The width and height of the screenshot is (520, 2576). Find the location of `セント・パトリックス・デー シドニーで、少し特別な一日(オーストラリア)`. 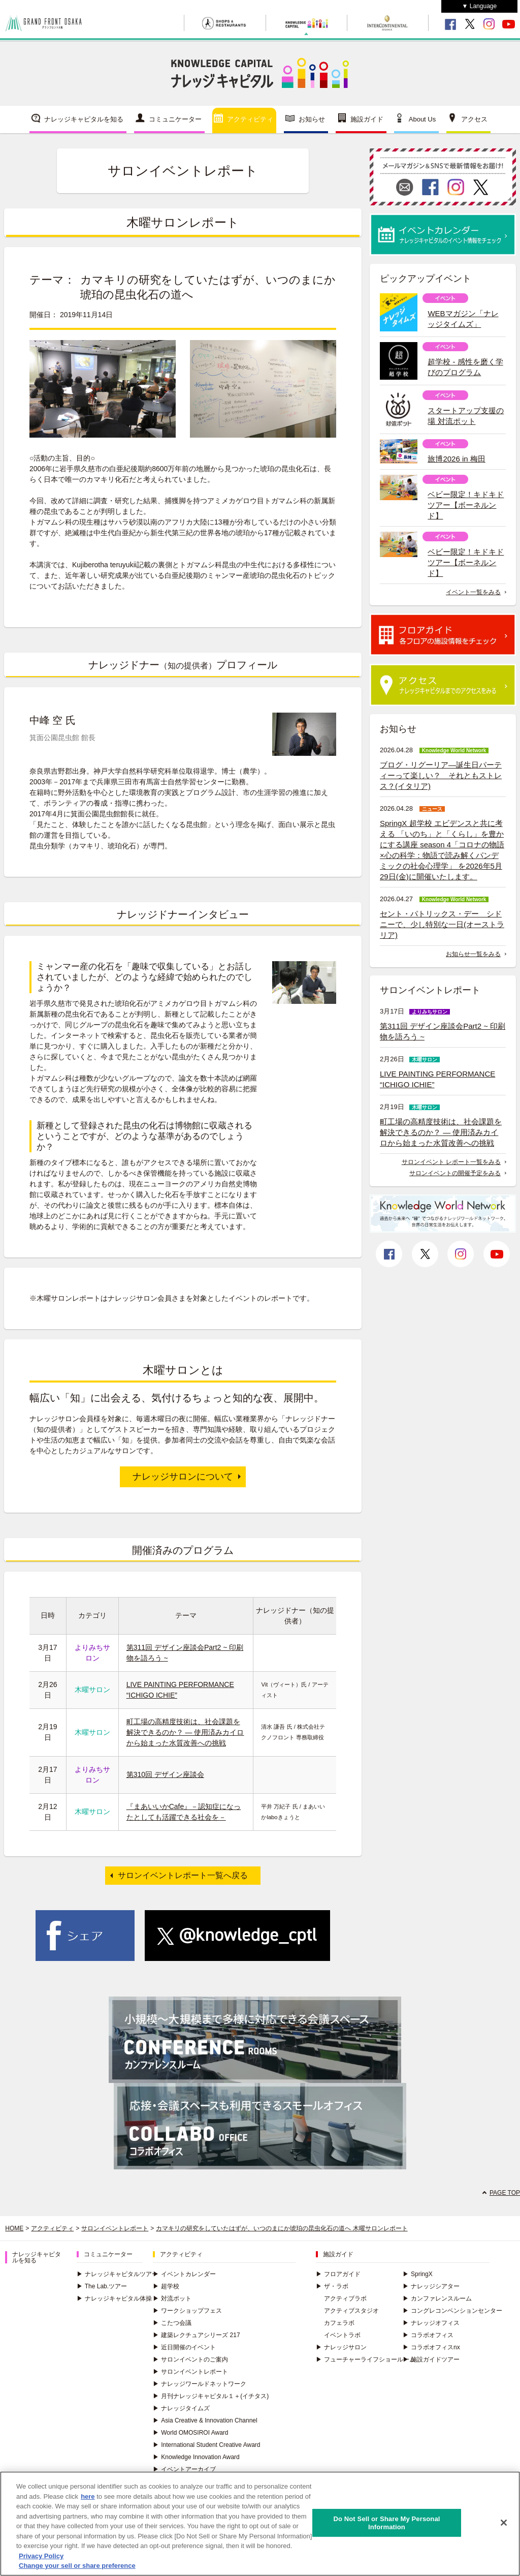

セント・パトリックス・デー シドニーで、少し特別な一日(オーストラリア) is located at coordinates (442, 924).